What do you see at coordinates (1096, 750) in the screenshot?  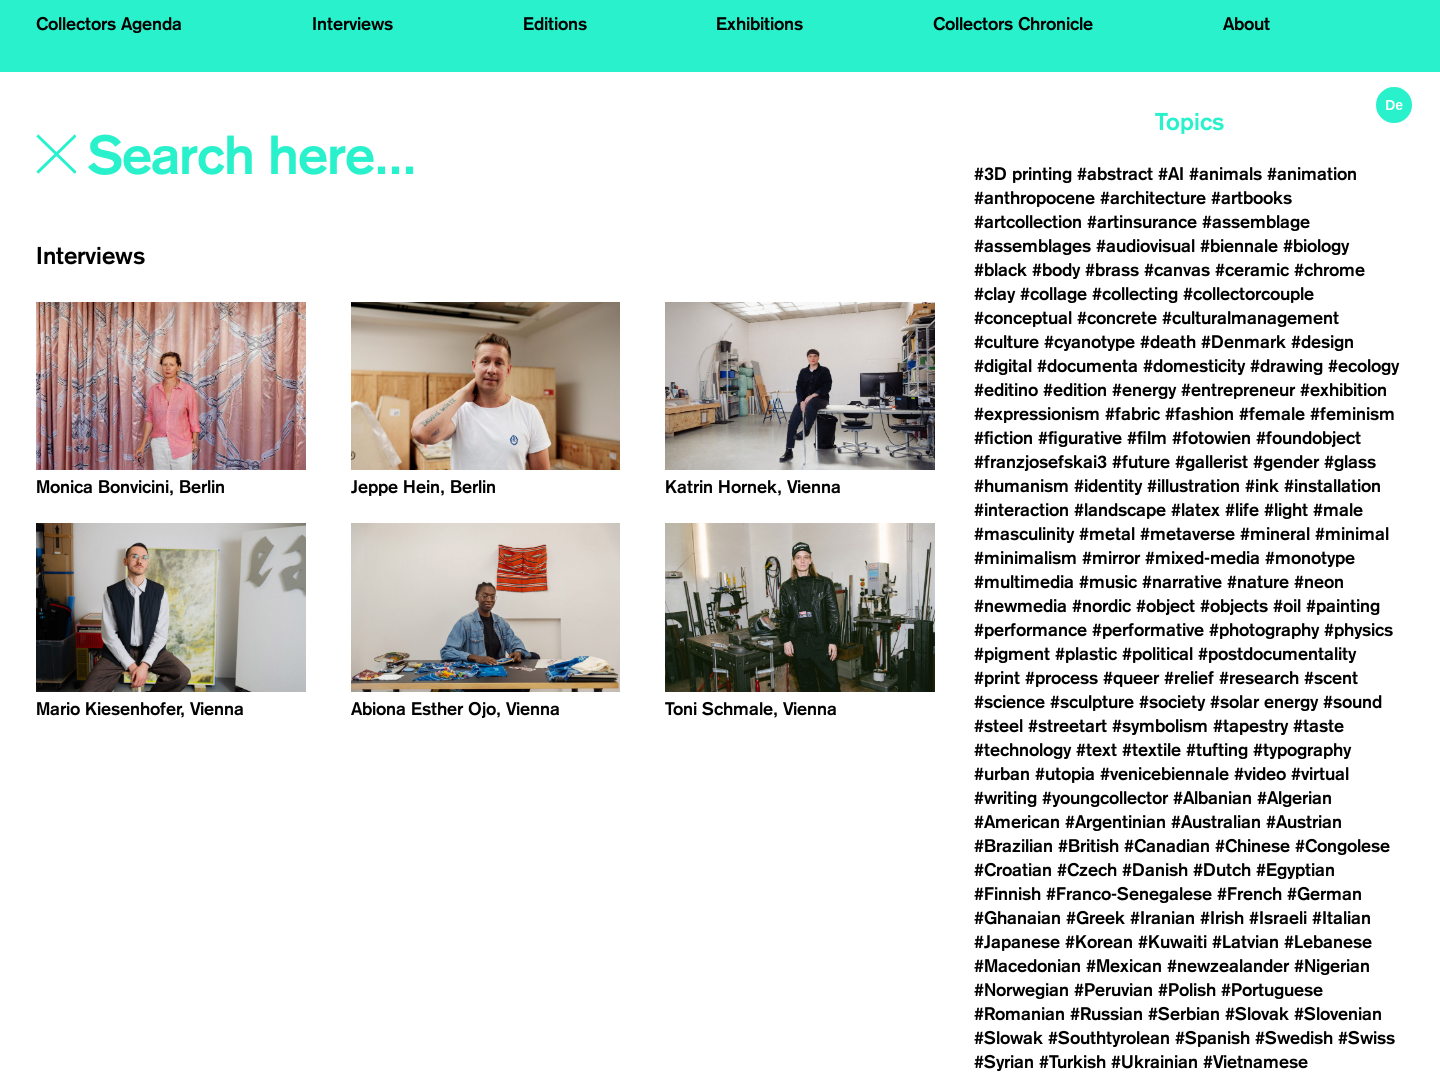 I see `#text` at bounding box center [1096, 750].